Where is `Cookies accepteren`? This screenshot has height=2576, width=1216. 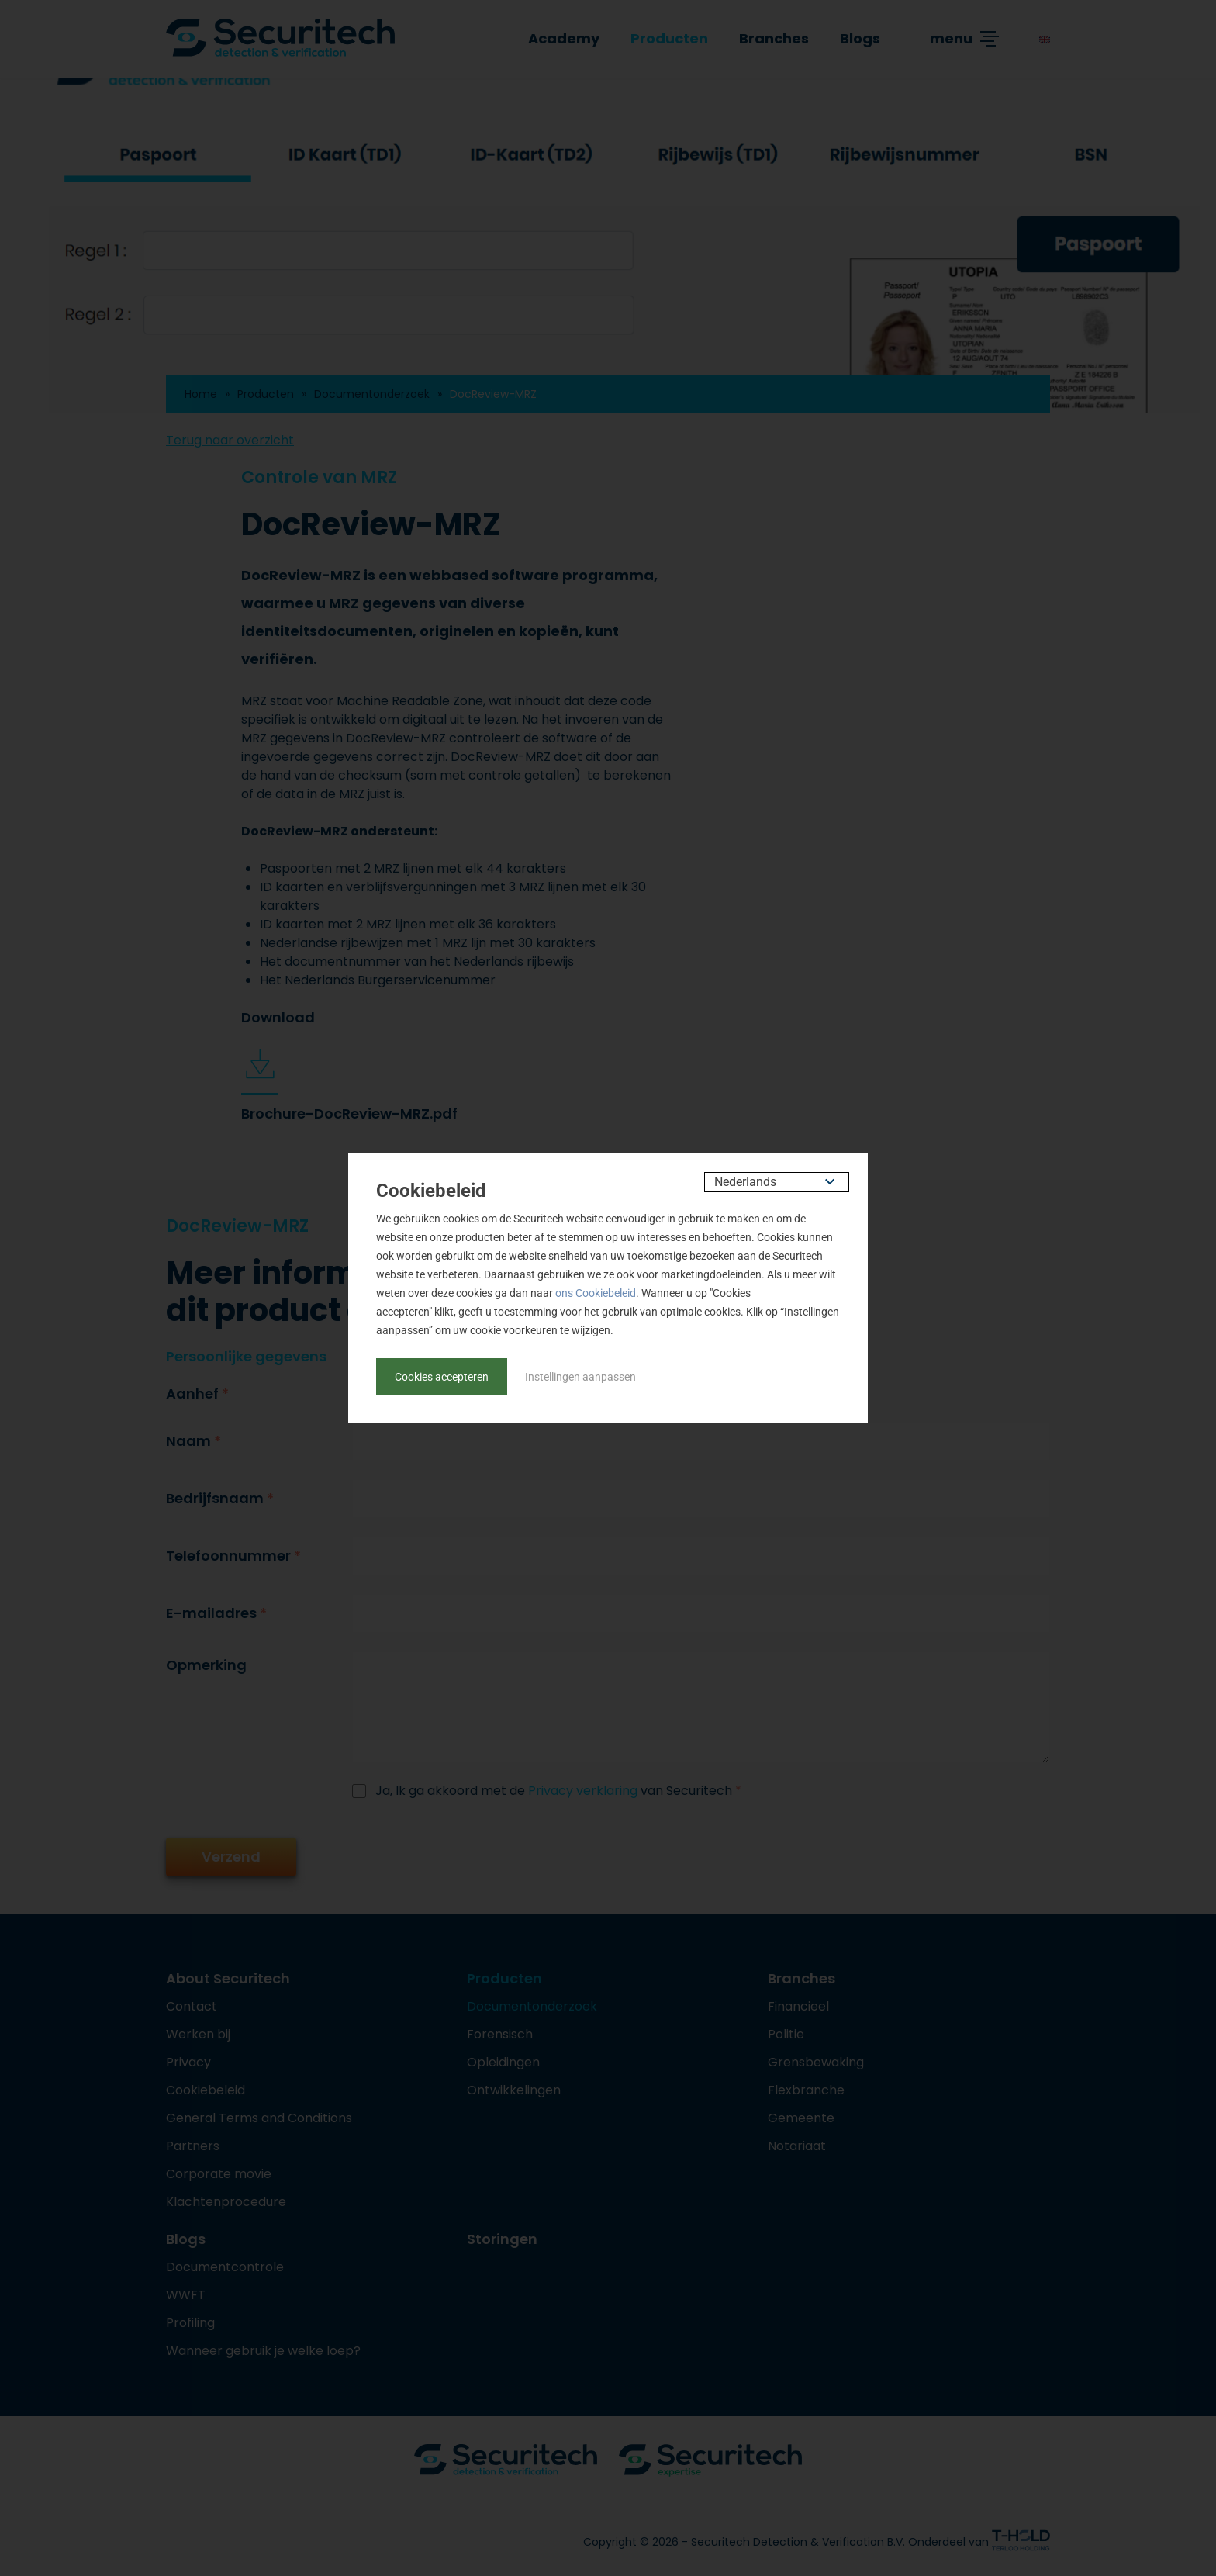 Cookies accepteren is located at coordinates (442, 1377).